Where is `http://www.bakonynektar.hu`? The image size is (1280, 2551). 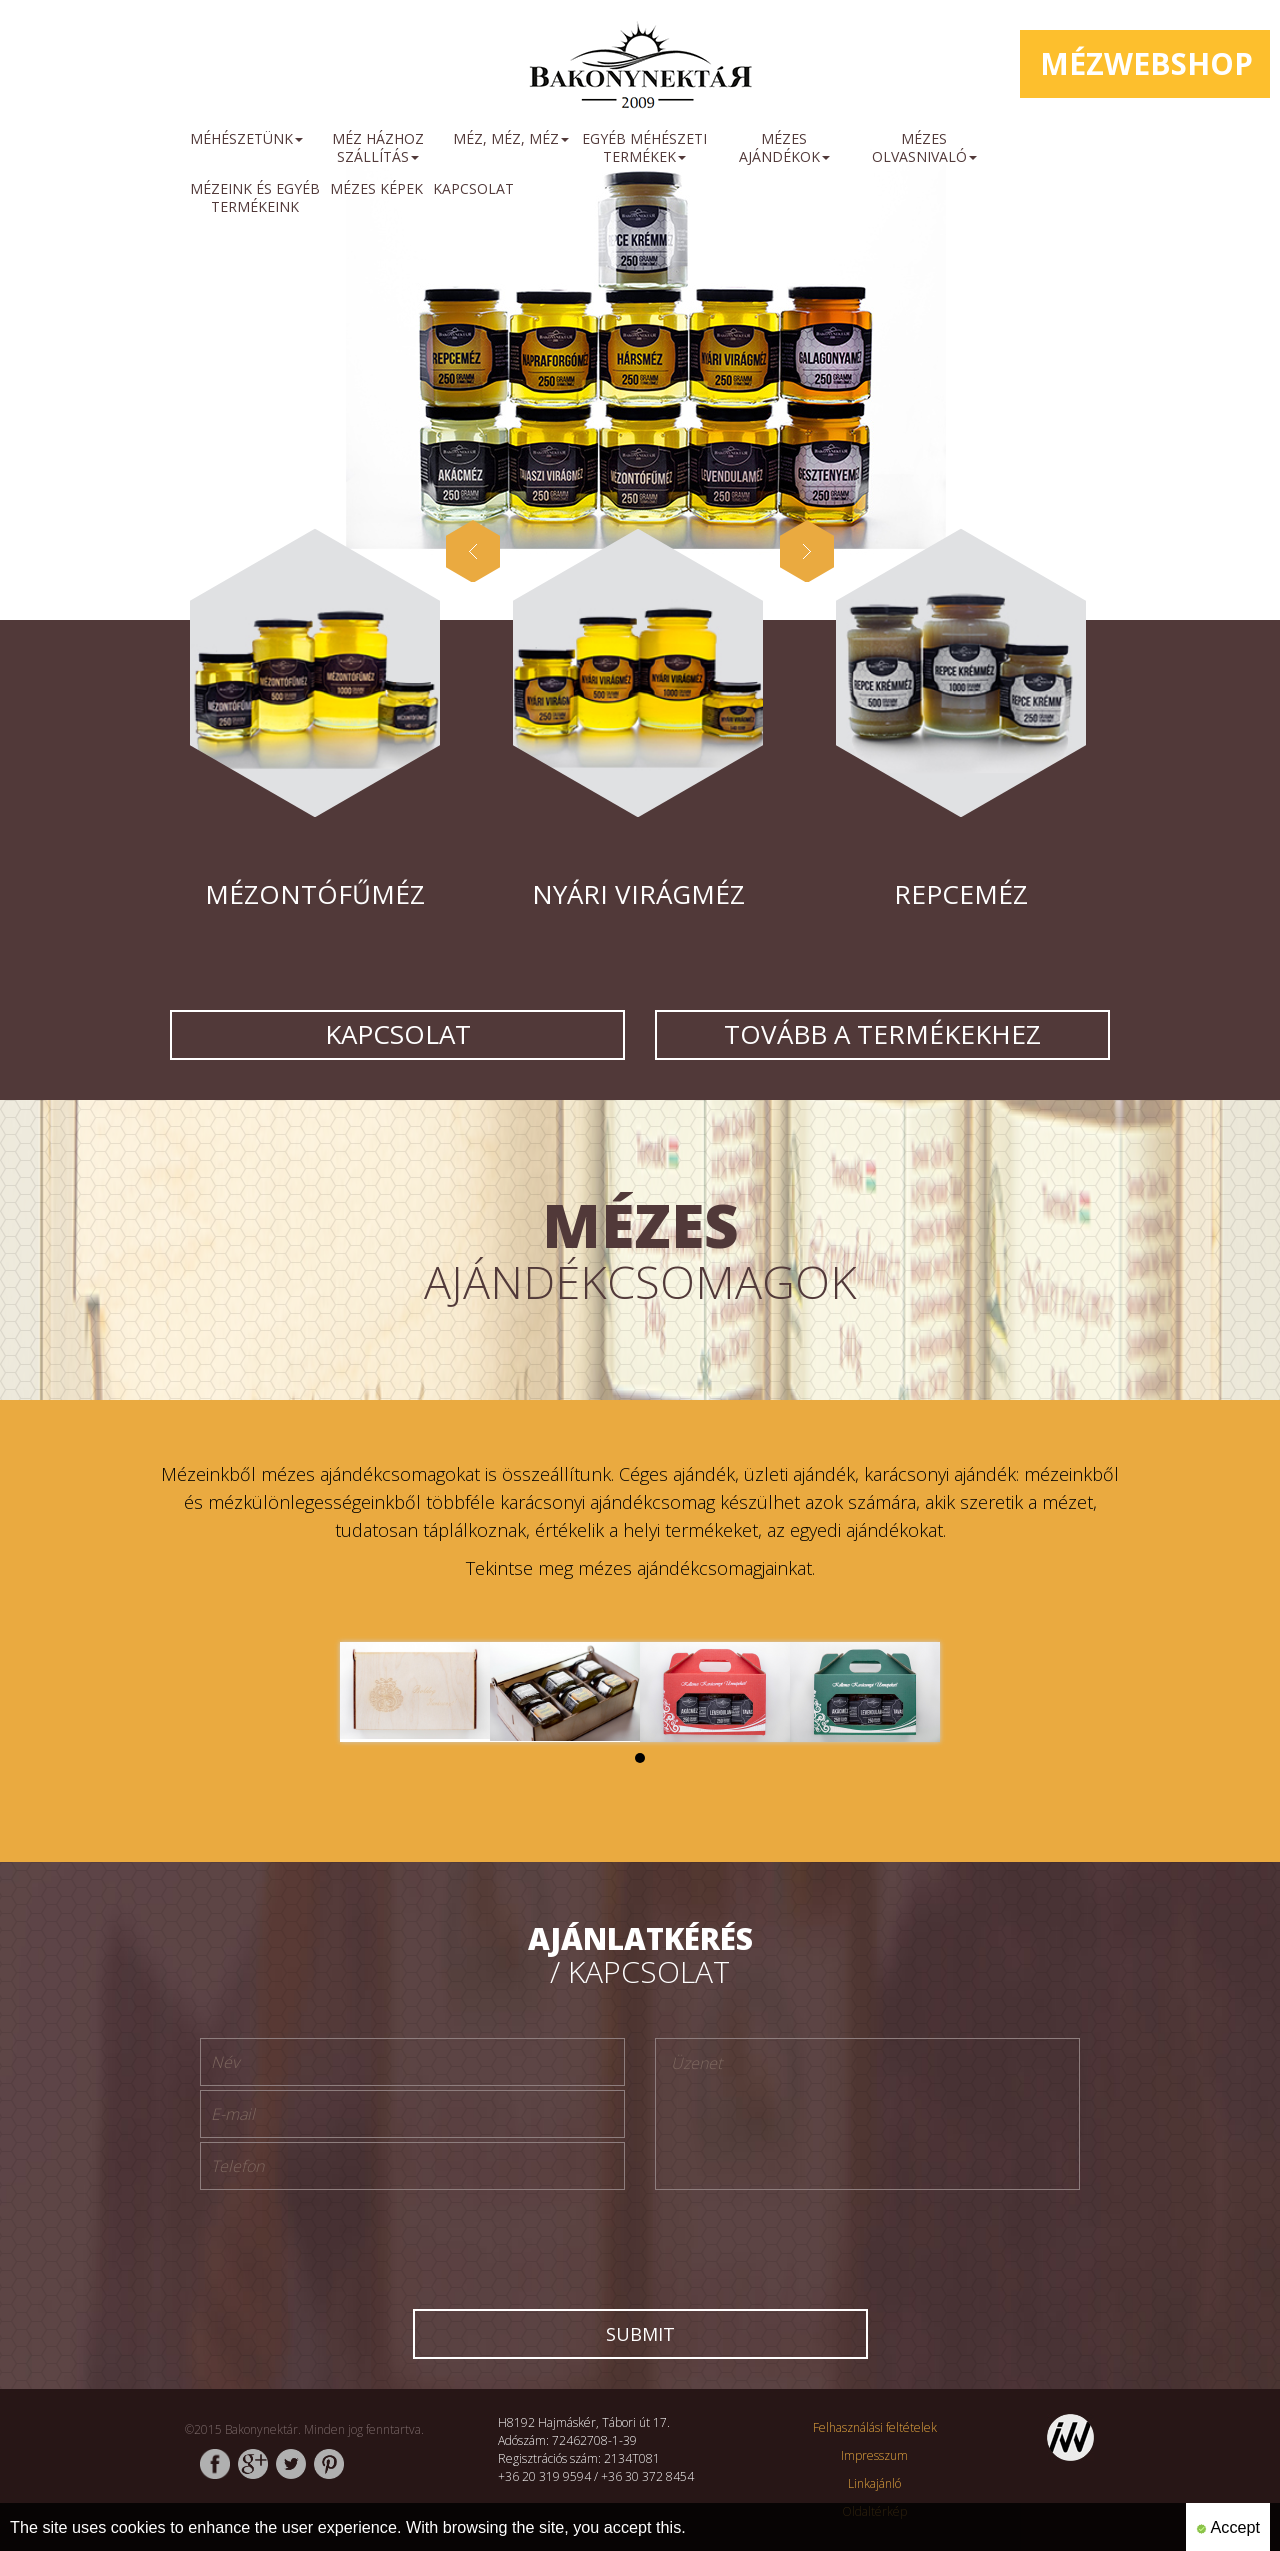 http://www.bakonynektar.hu is located at coordinates (640, 70).